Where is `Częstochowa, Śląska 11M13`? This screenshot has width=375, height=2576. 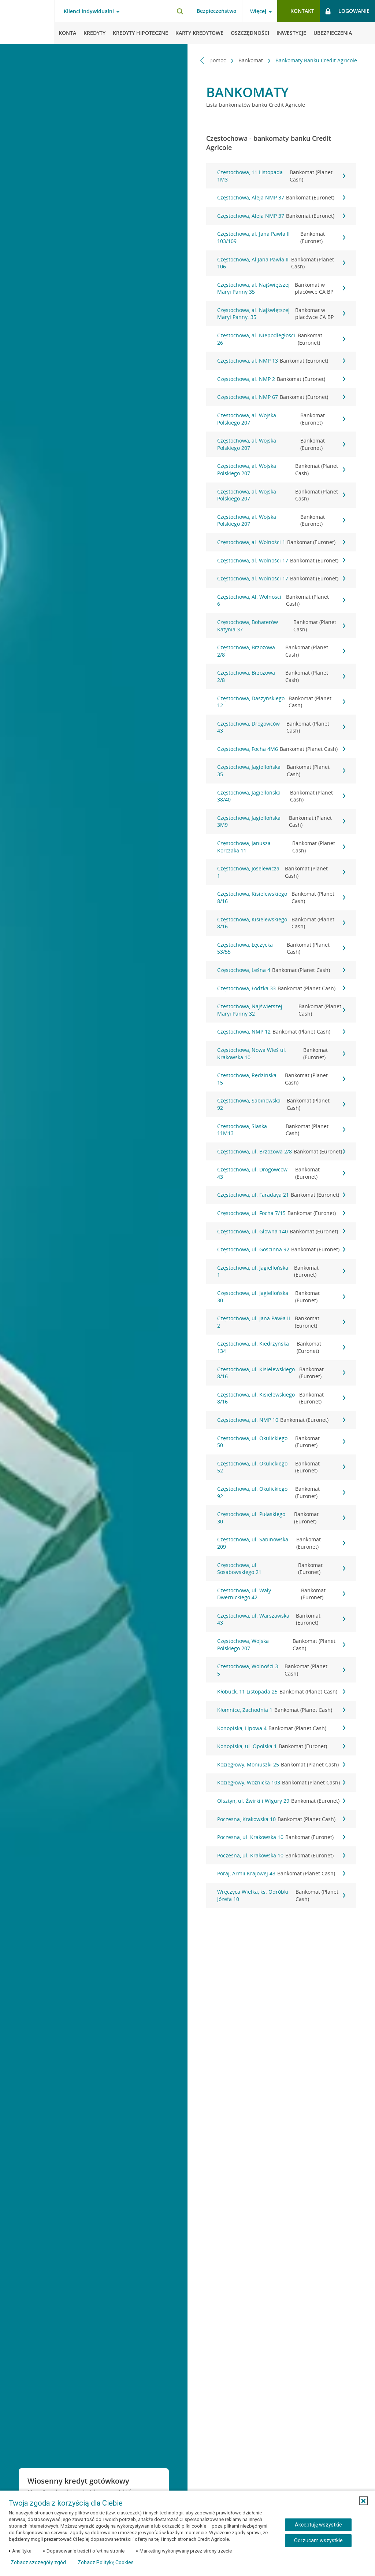 Częstochowa, Śląska 11M13 is located at coordinates (281, 1130).